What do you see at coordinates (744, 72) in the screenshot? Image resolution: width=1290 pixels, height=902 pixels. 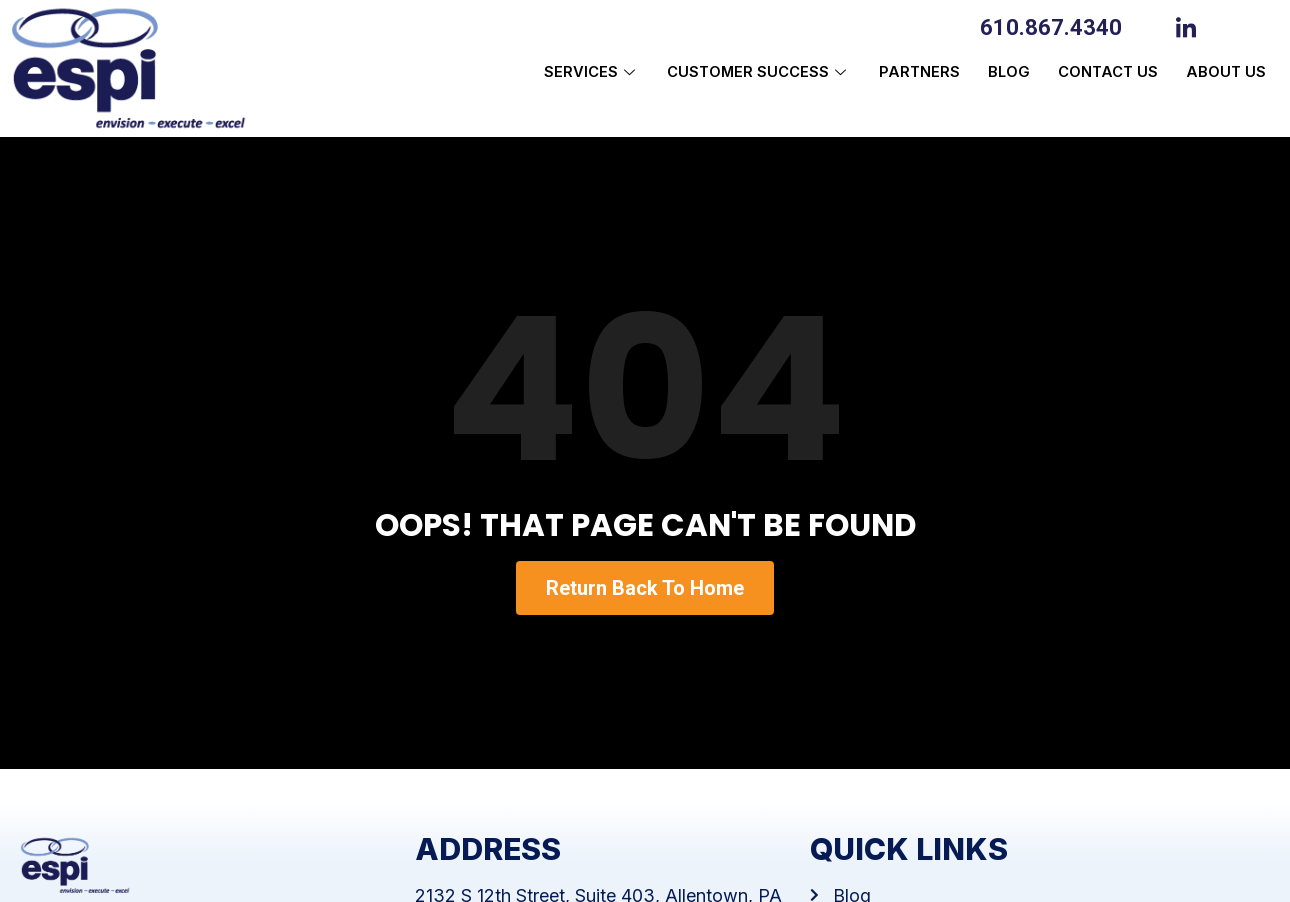 I see `Customer Success` at bounding box center [744, 72].